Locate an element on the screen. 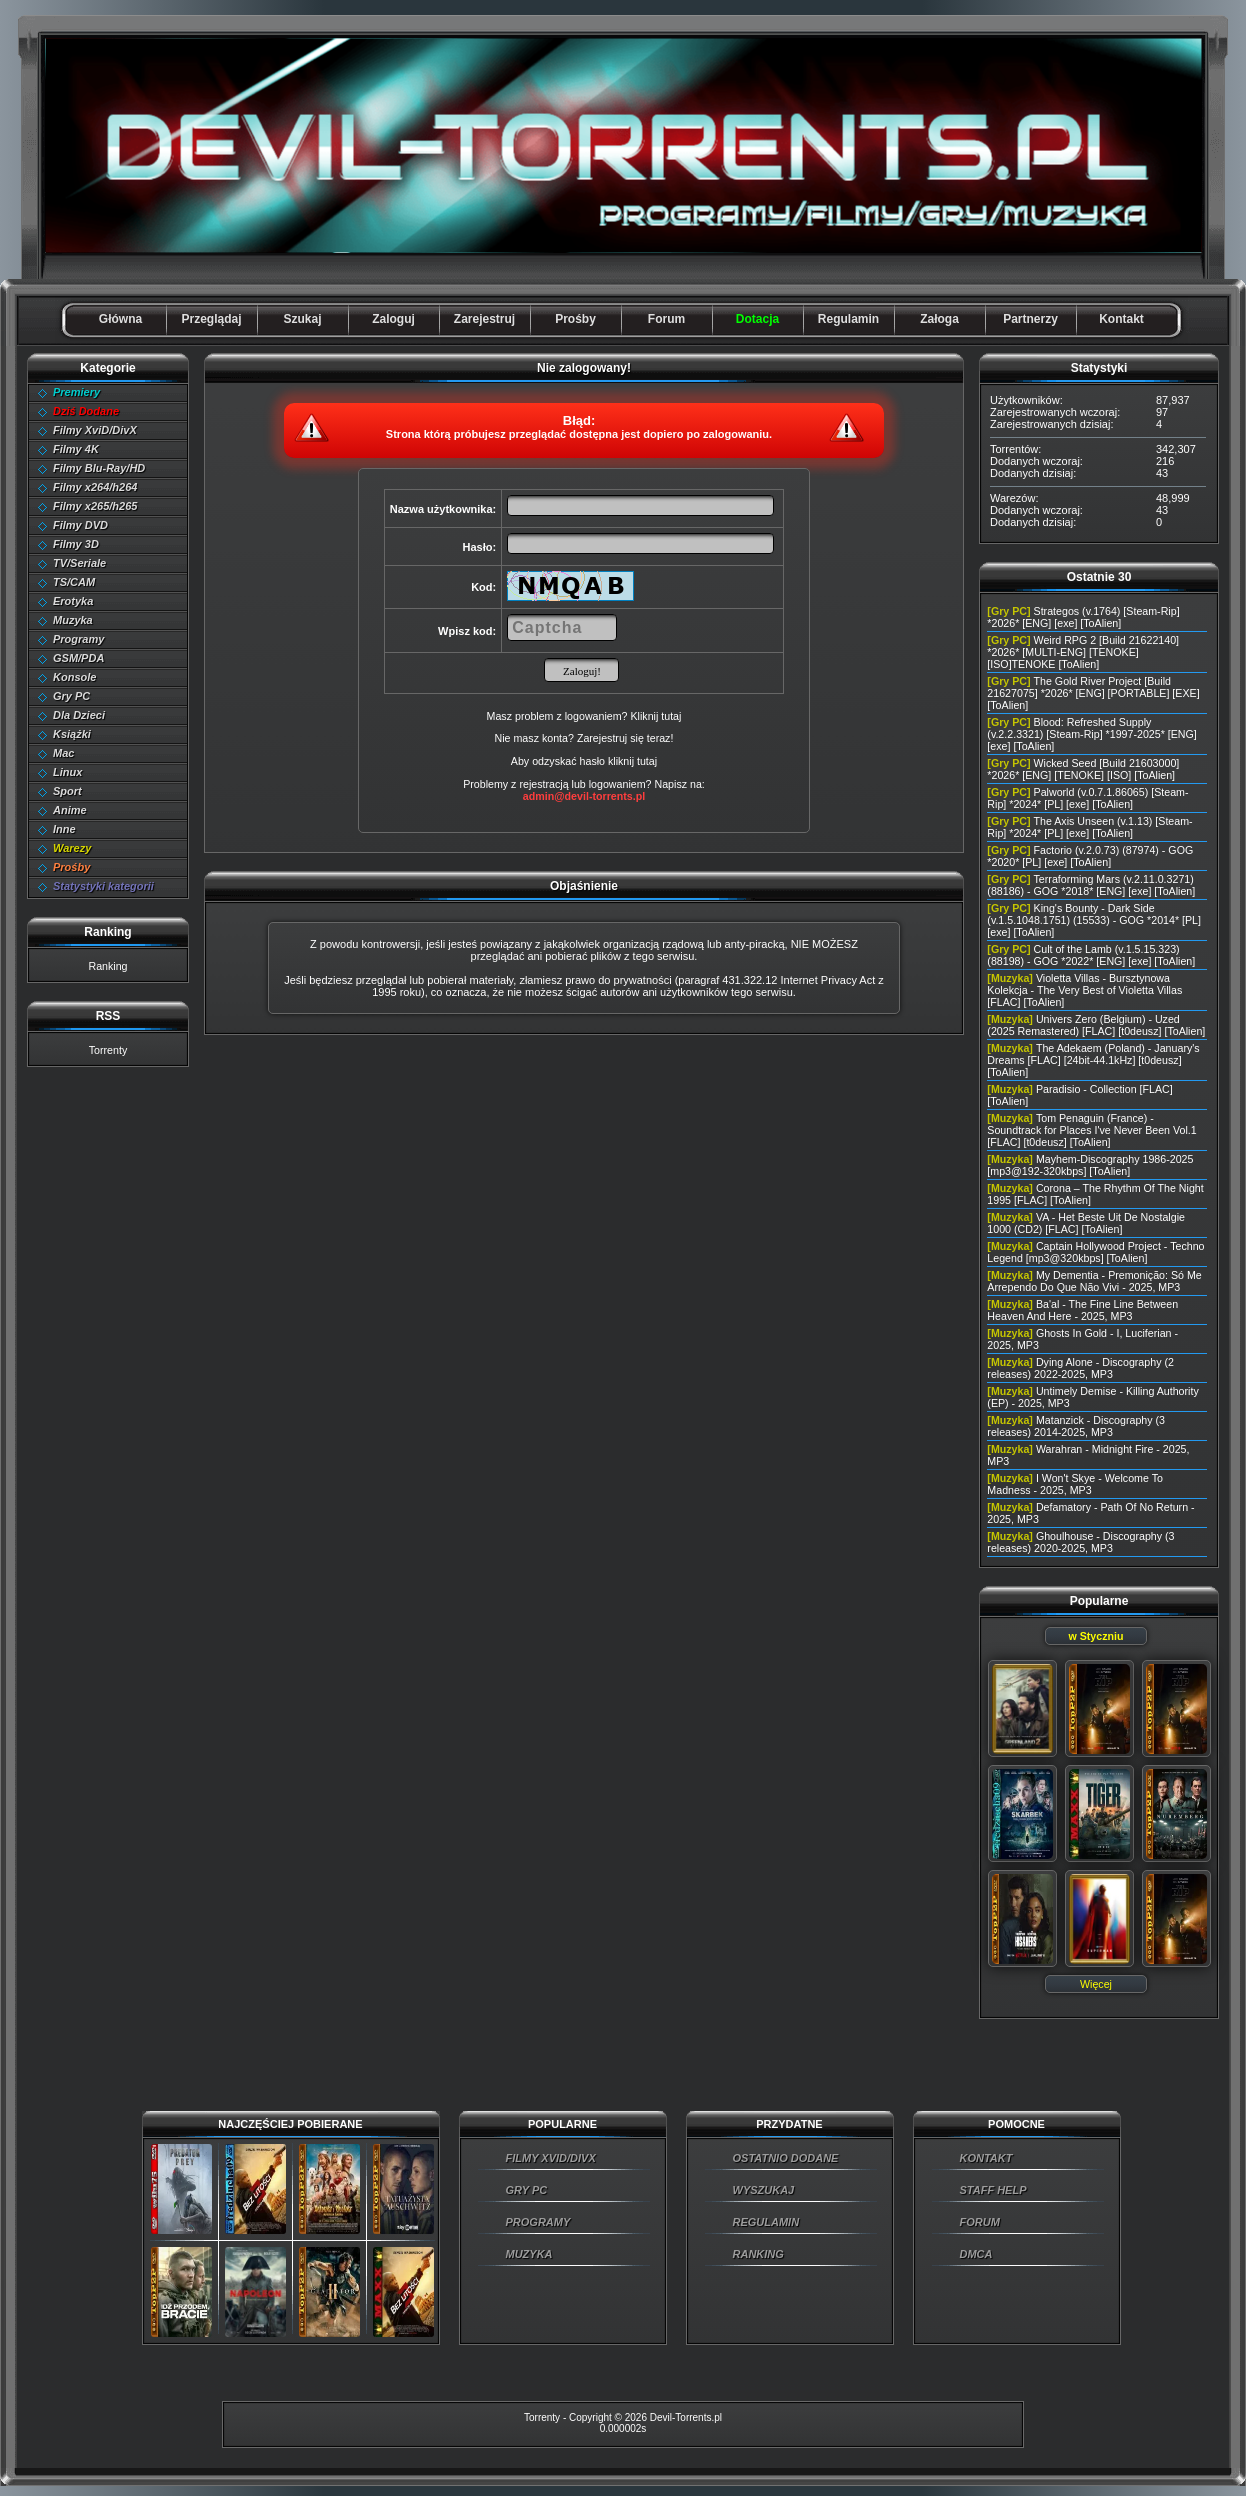 The height and width of the screenshot is (2496, 1246). Filmy 3D is located at coordinates (76, 544).